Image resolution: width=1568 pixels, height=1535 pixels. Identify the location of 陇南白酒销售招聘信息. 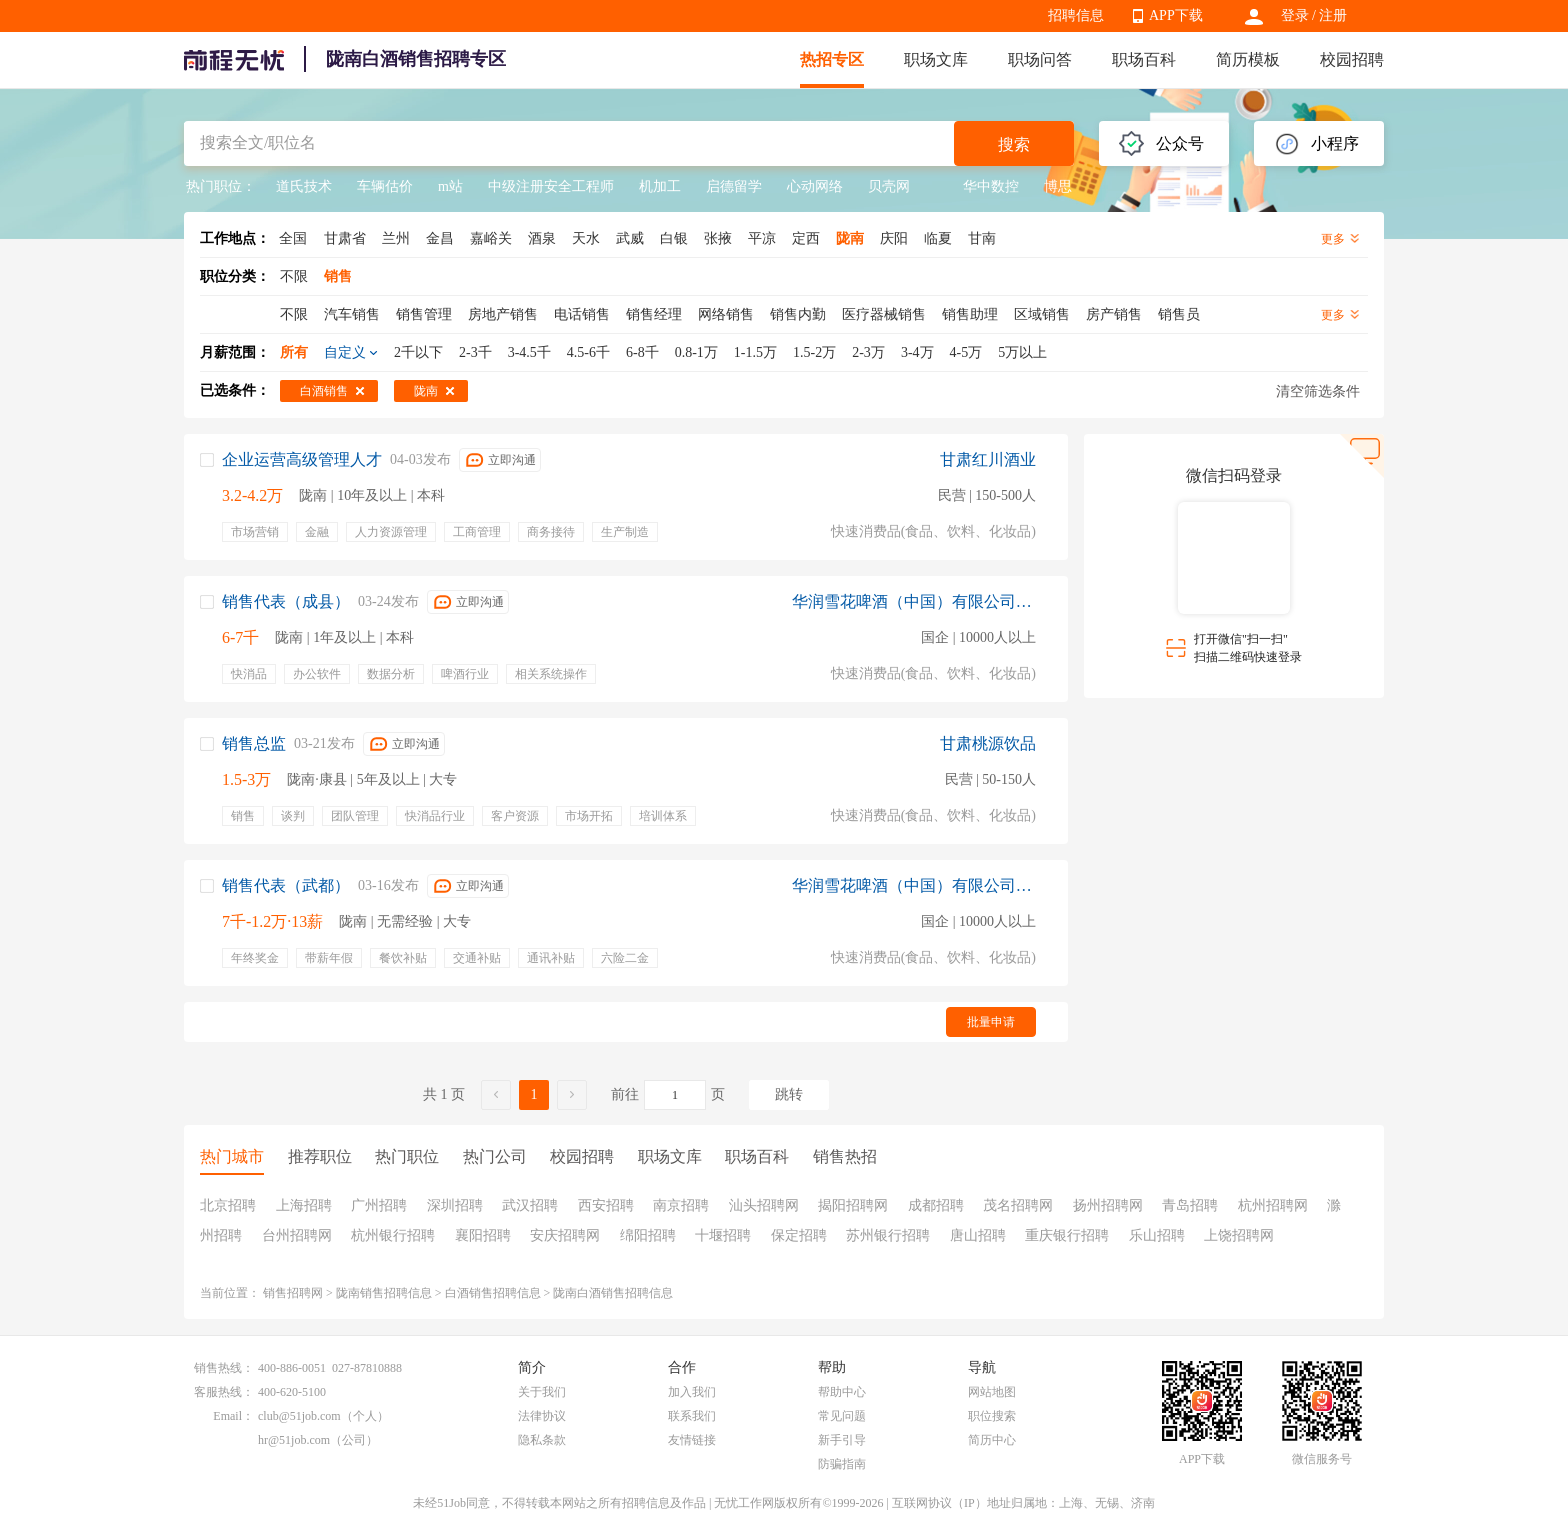
(613, 1293).